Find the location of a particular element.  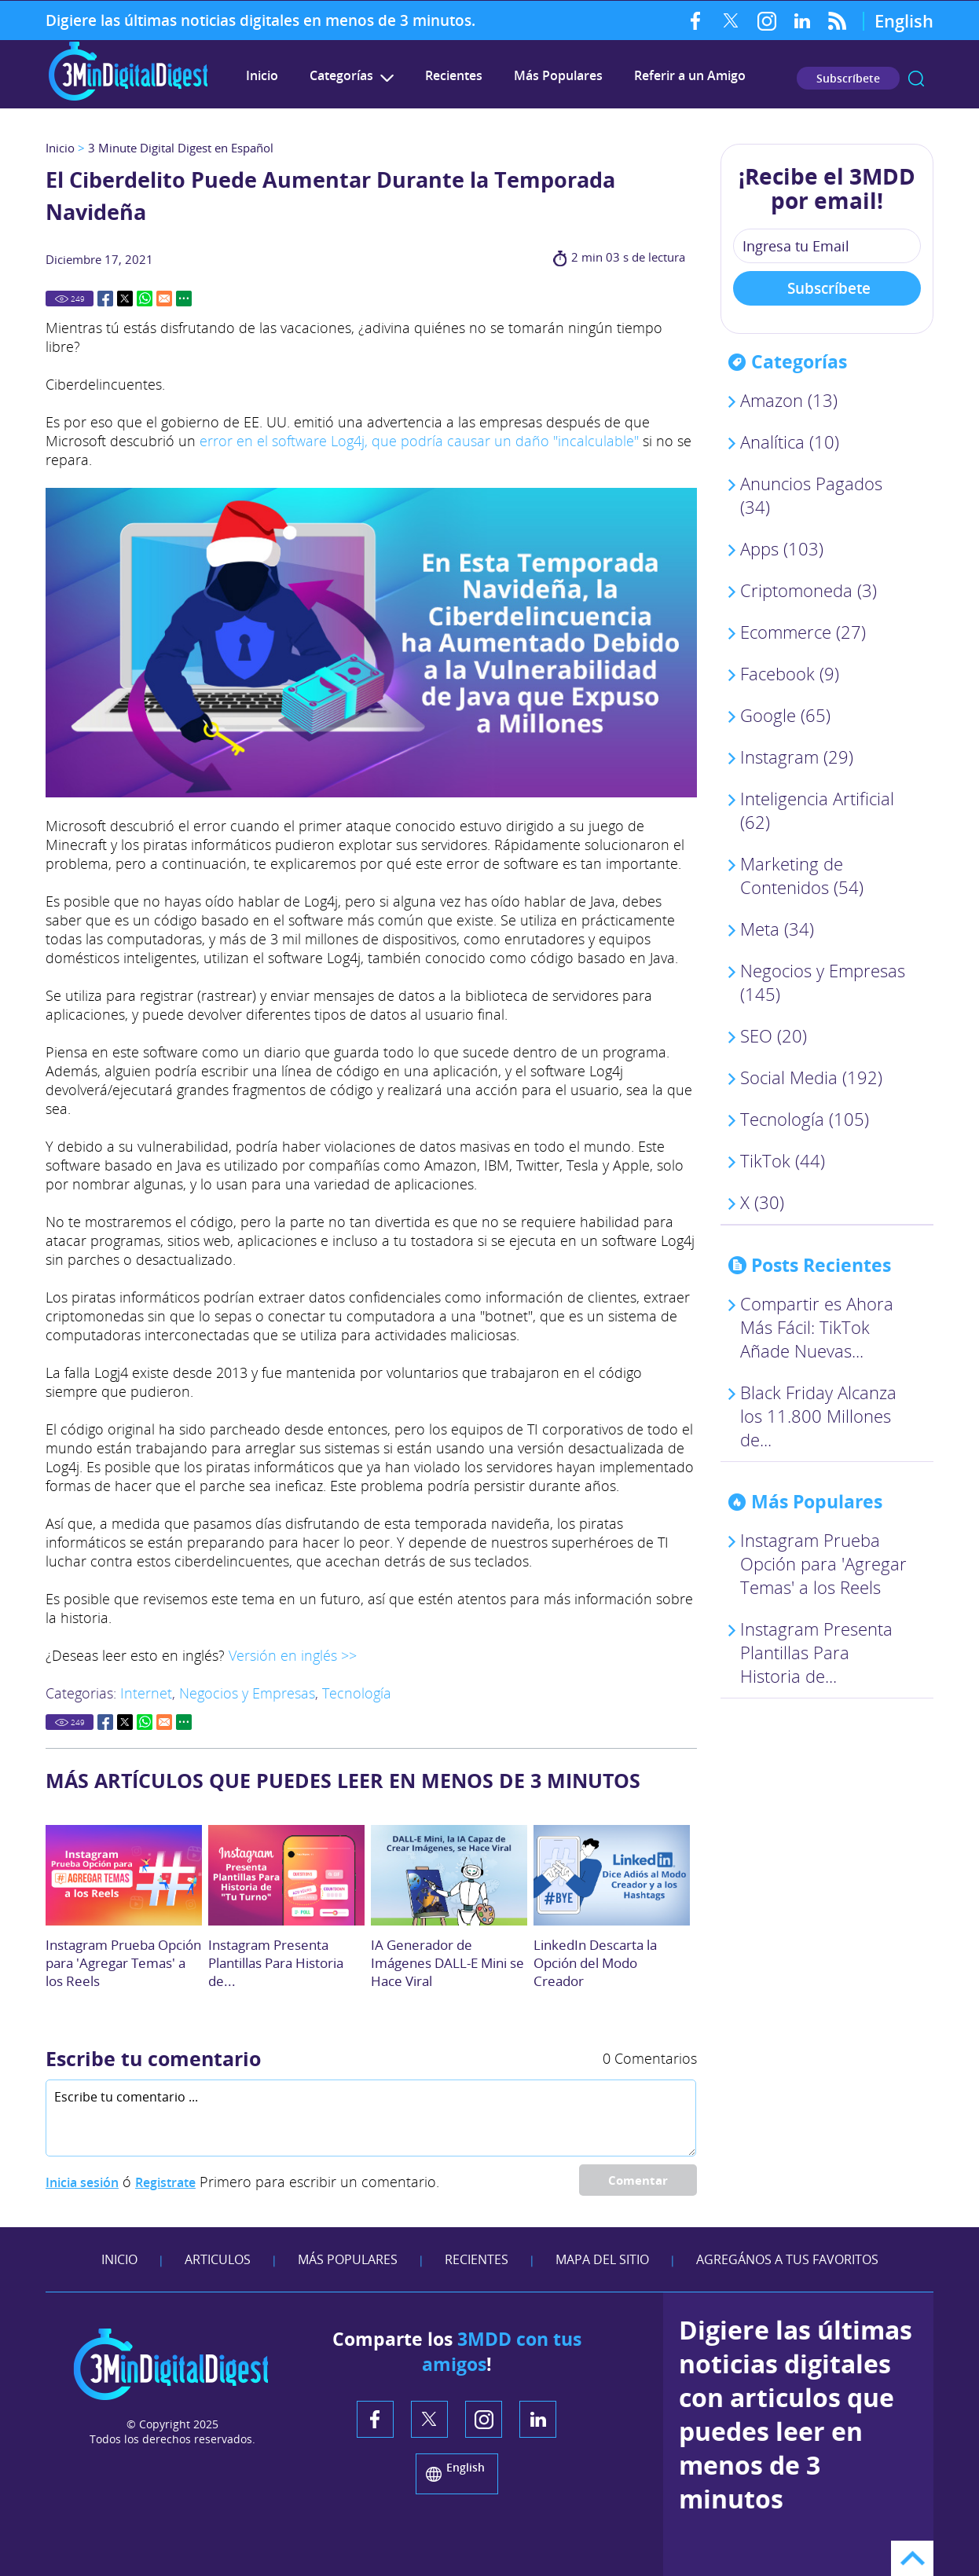

Recientes [Ir a Recientes] is located at coordinates (453, 75).